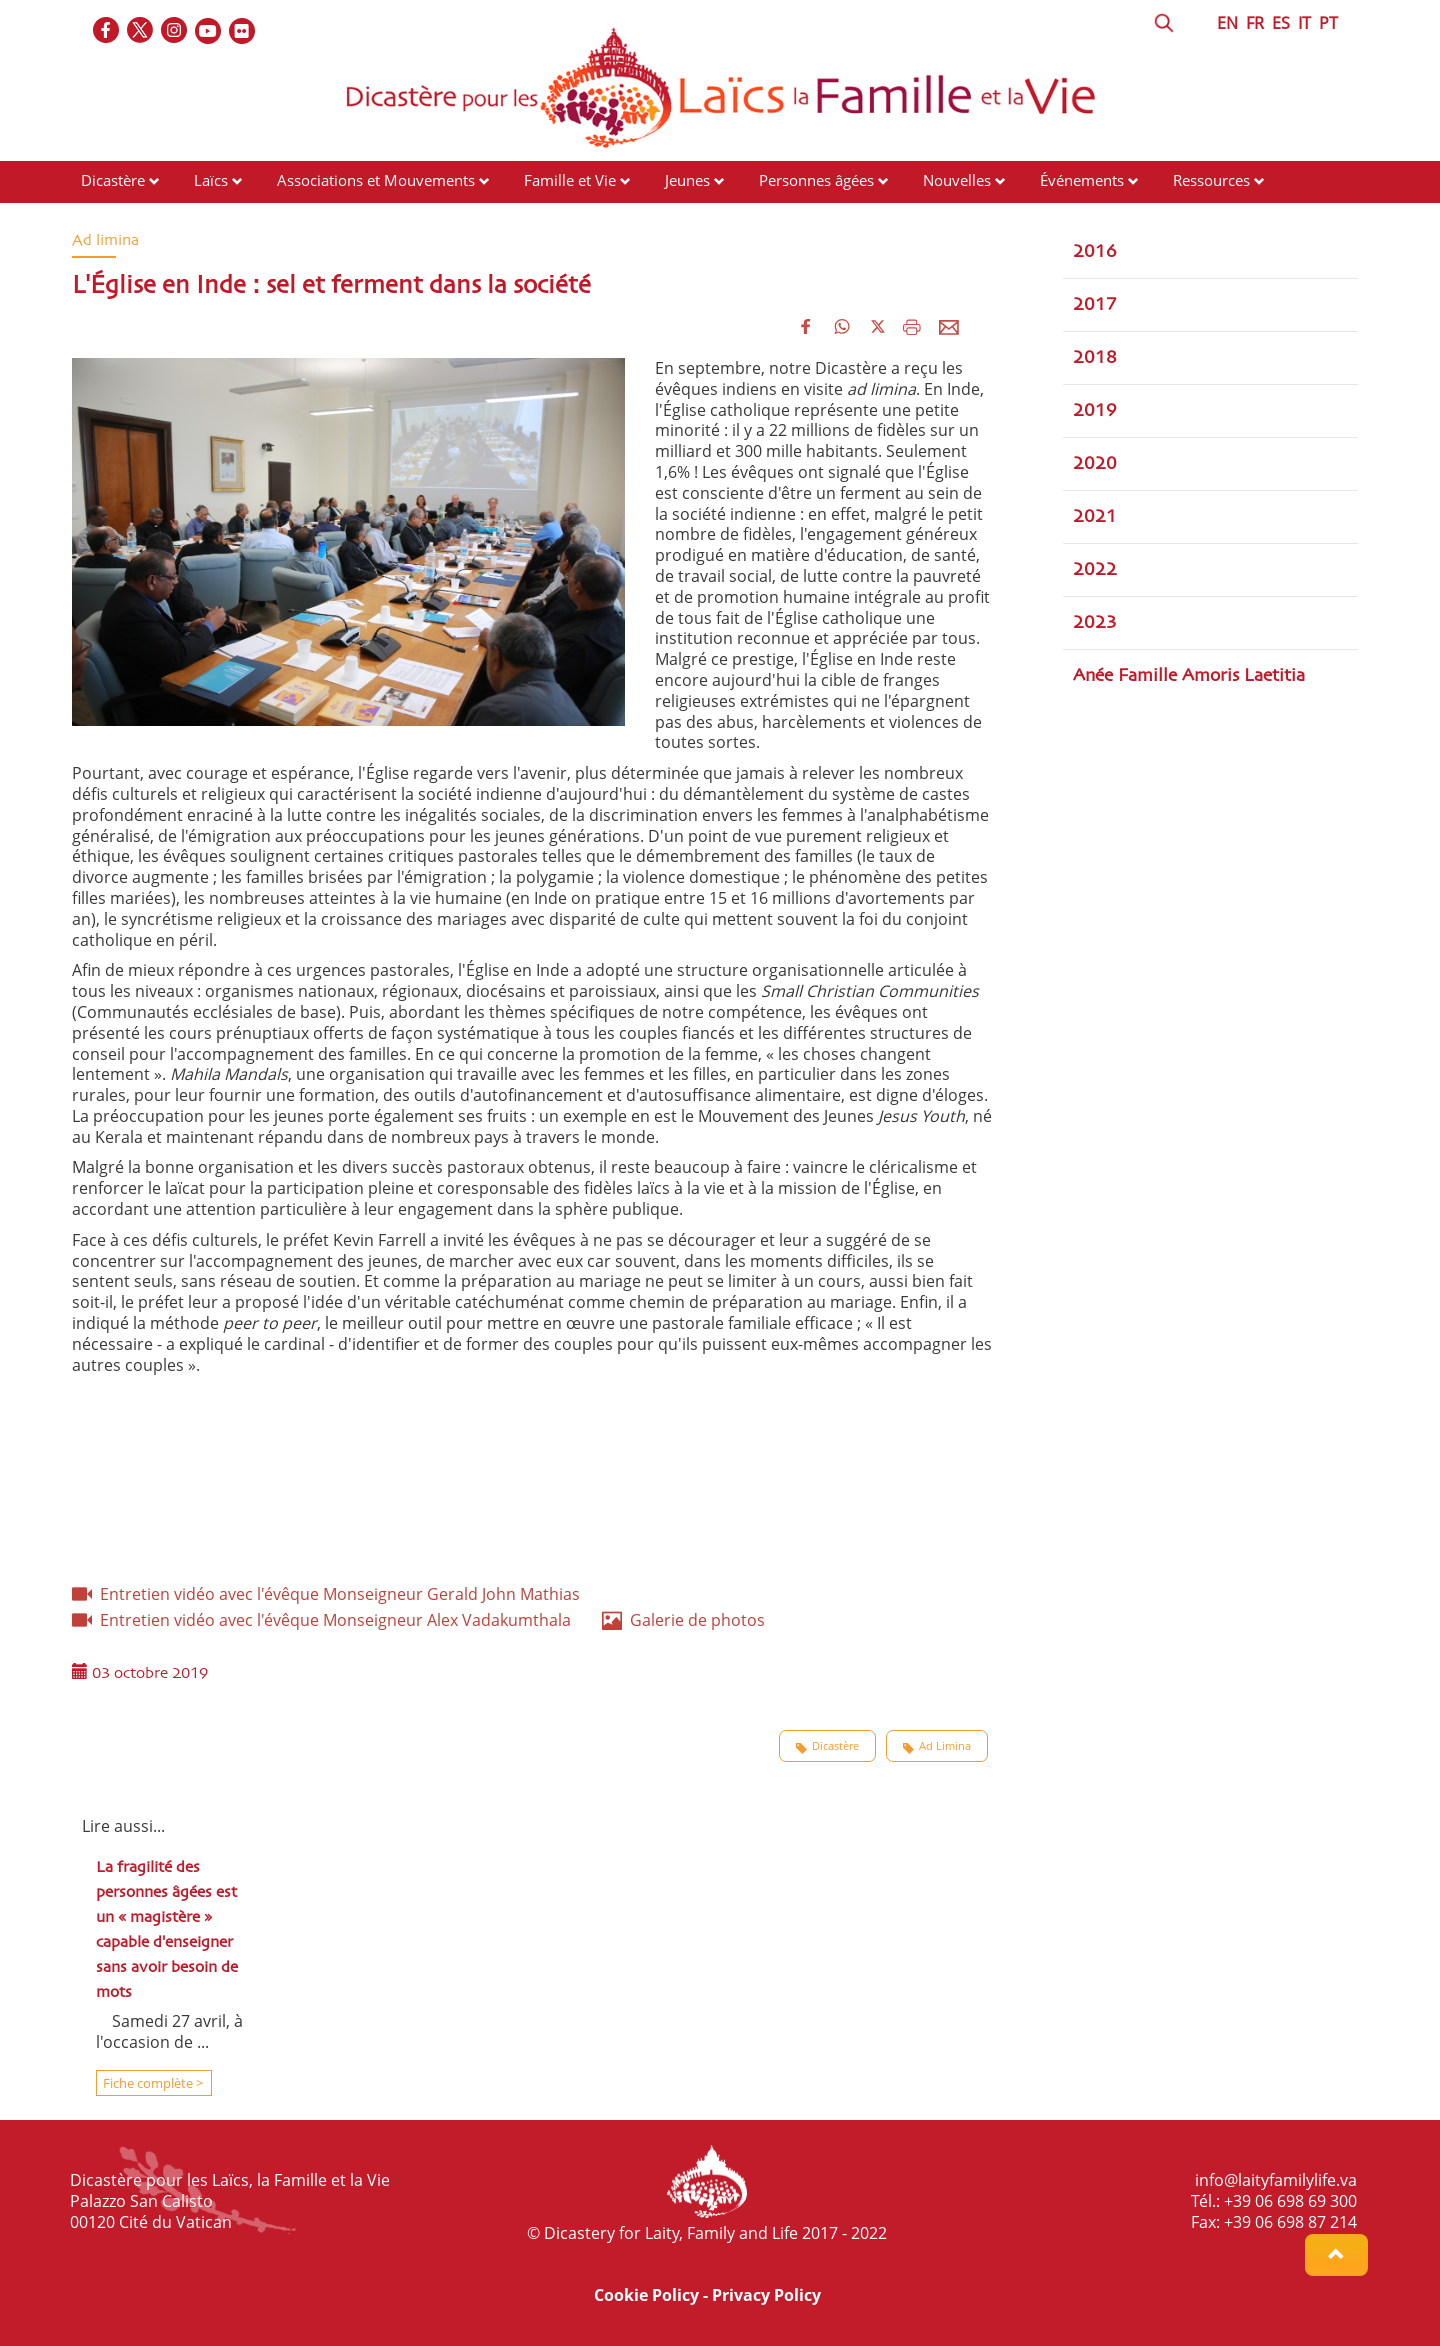  What do you see at coordinates (1082, 180) in the screenshot?
I see `Événements` at bounding box center [1082, 180].